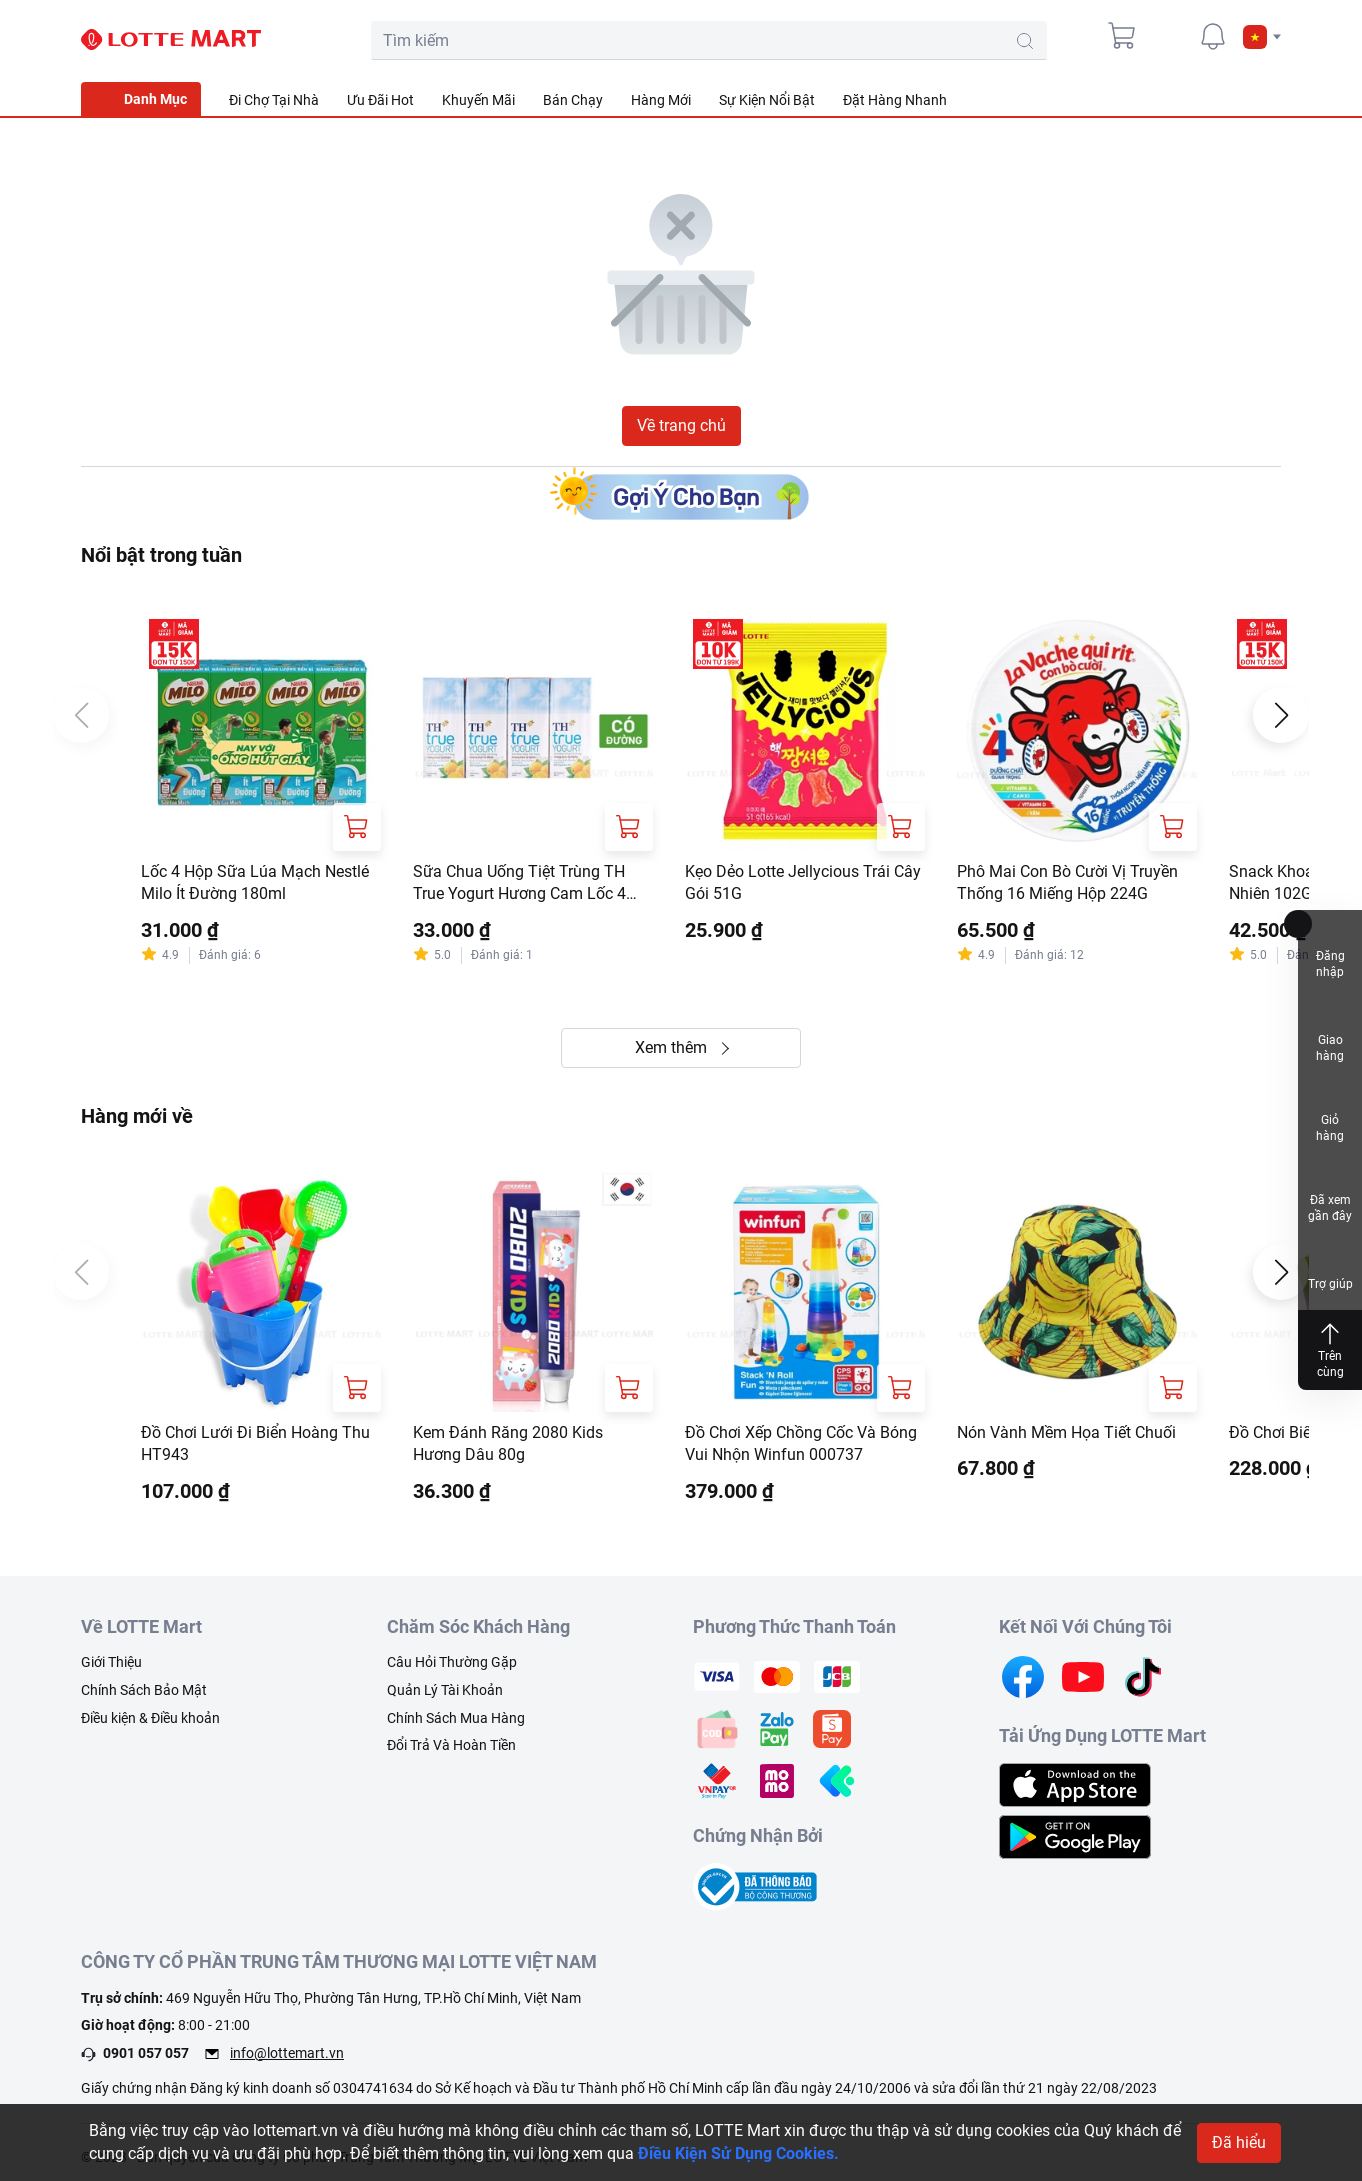  What do you see at coordinates (478, 100) in the screenshot?
I see `Khuyến Mãi` at bounding box center [478, 100].